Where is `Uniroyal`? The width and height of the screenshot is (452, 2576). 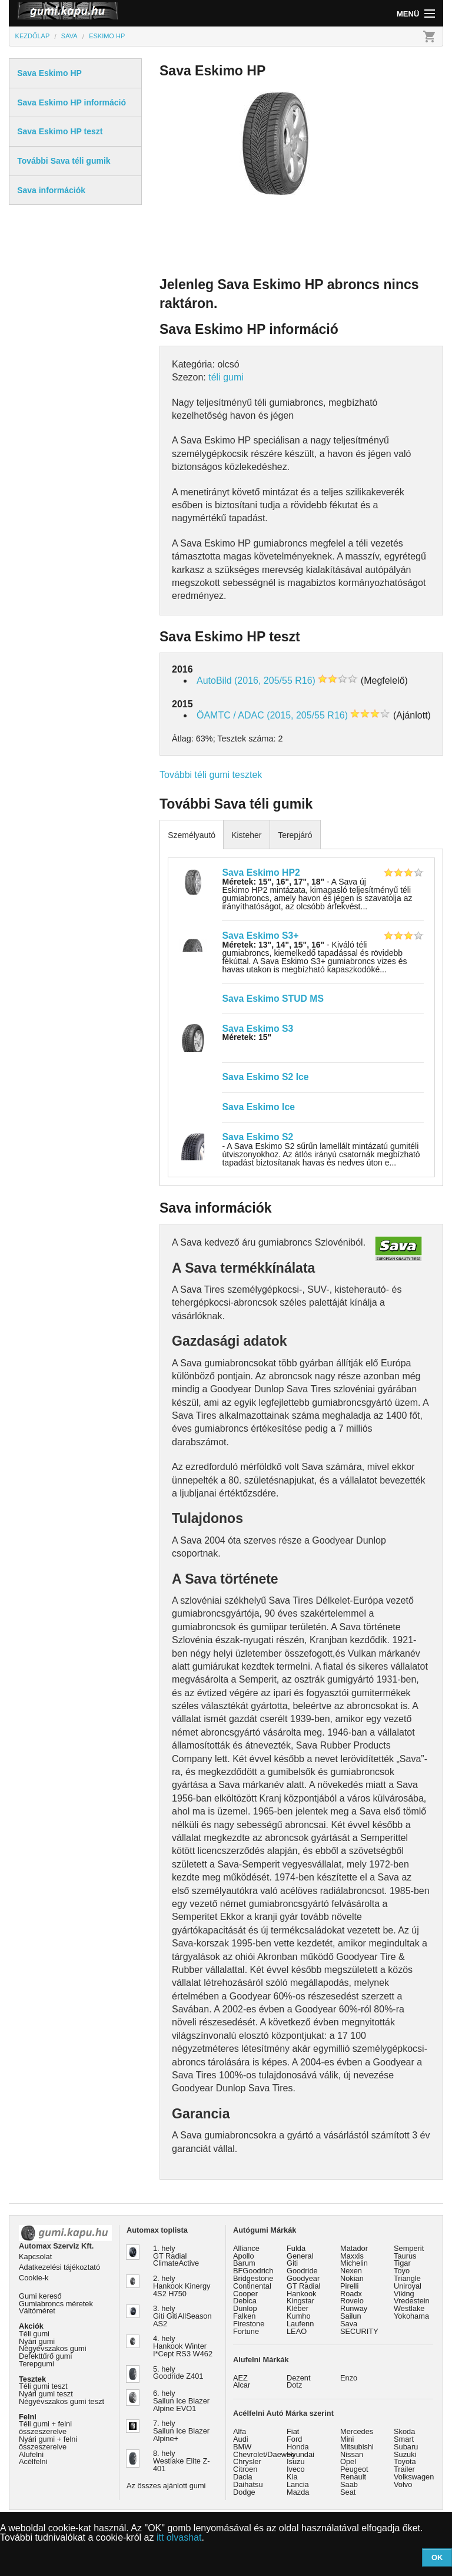
Uniroyal is located at coordinates (407, 2286).